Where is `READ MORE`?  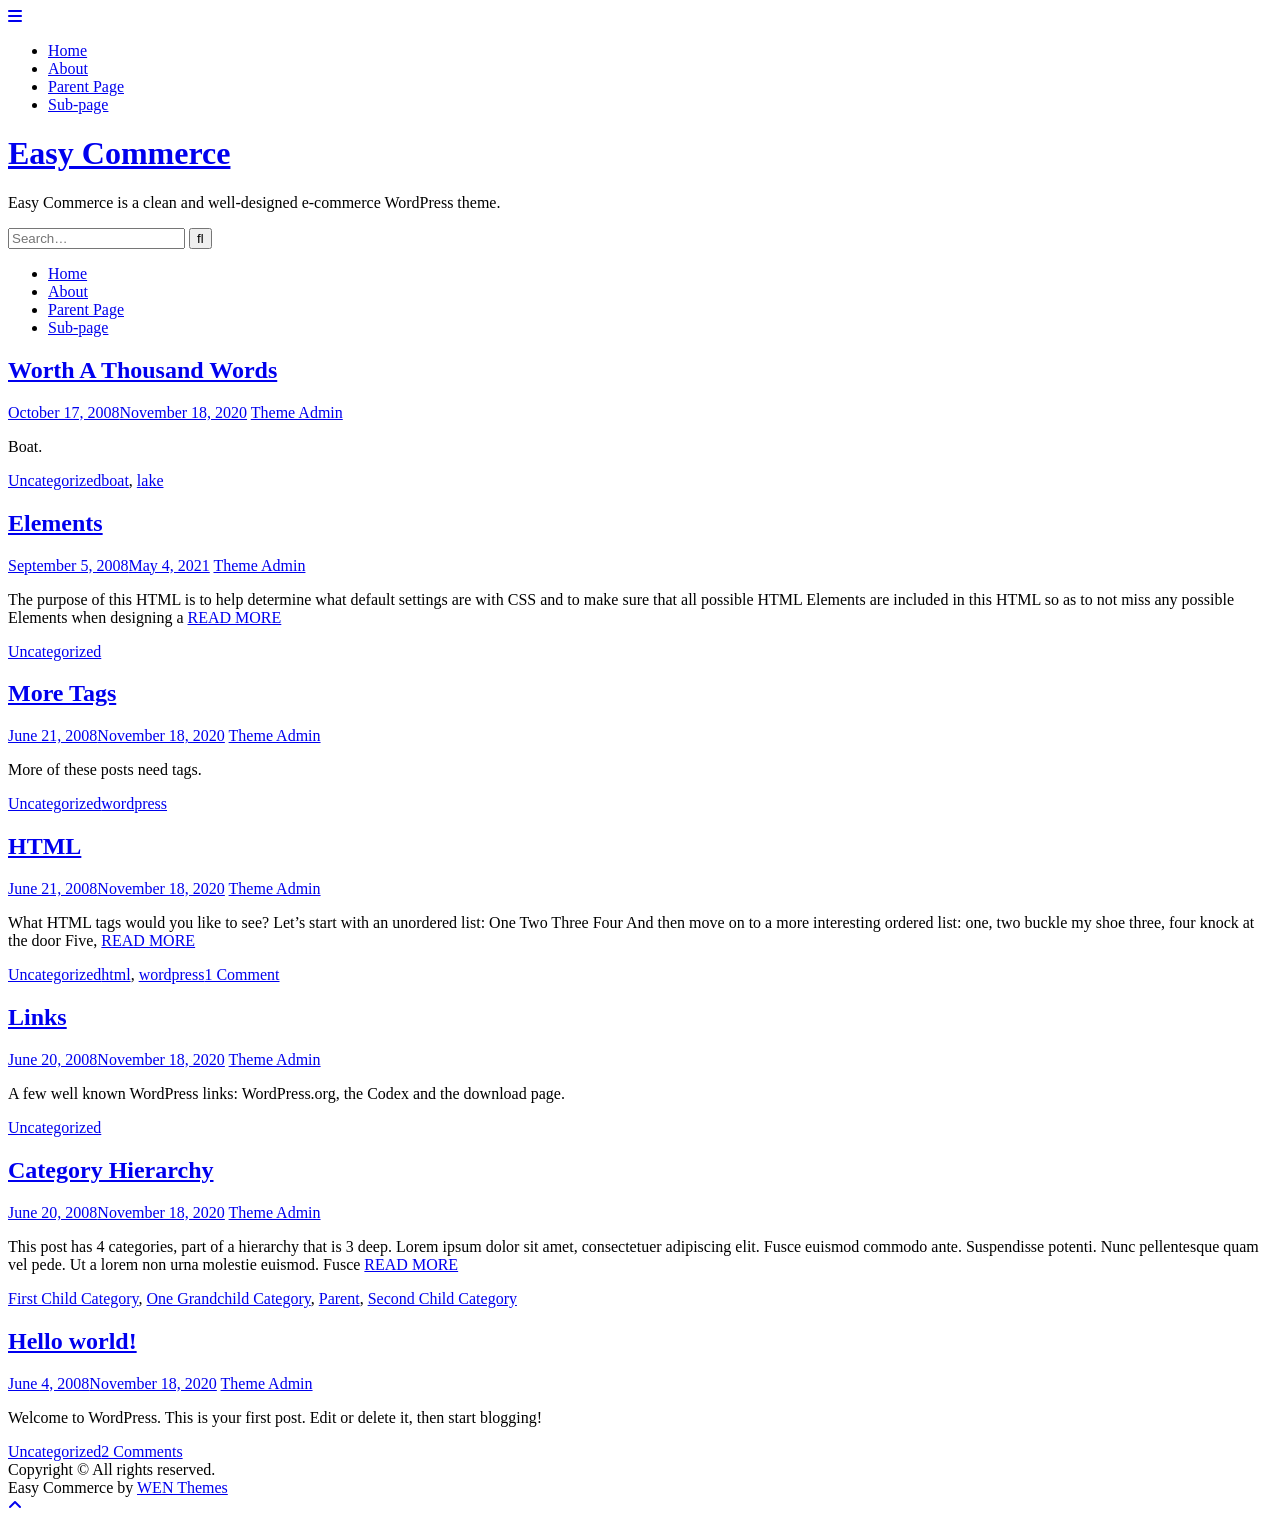 READ MORE is located at coordinates (235, 617).